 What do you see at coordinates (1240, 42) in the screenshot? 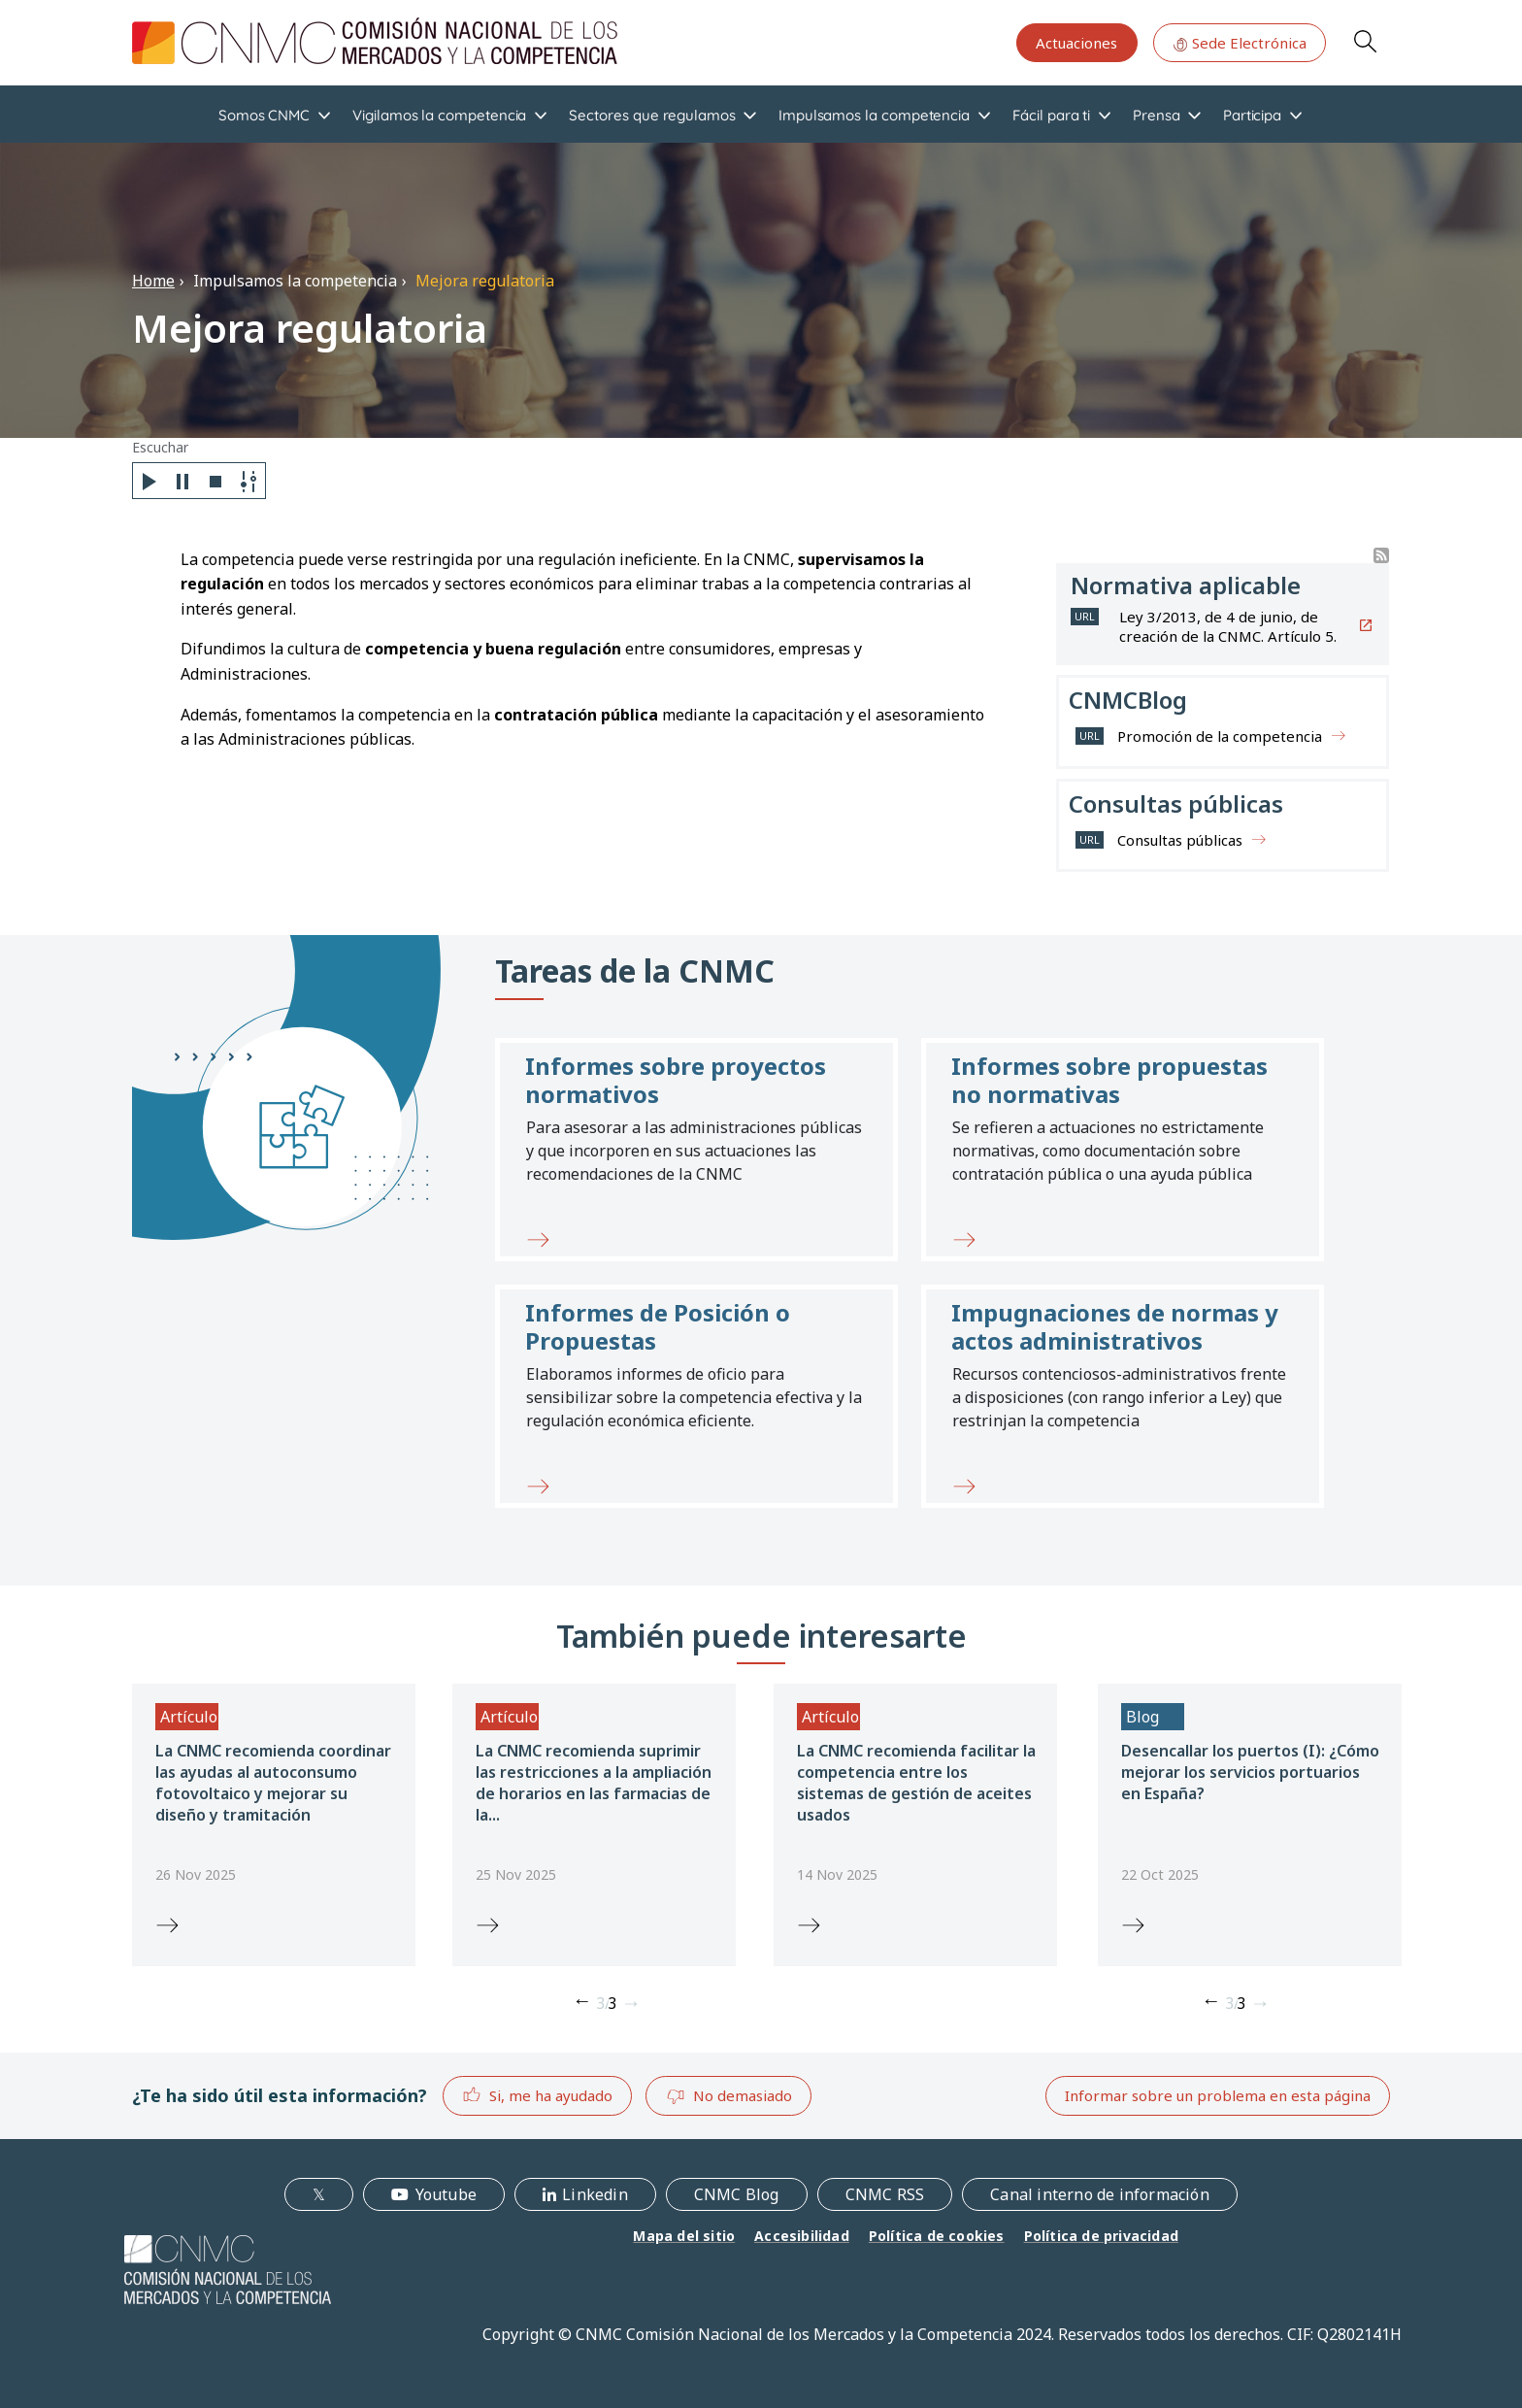
I see `Sede Electrónica` at bounding box center [1240, 42].